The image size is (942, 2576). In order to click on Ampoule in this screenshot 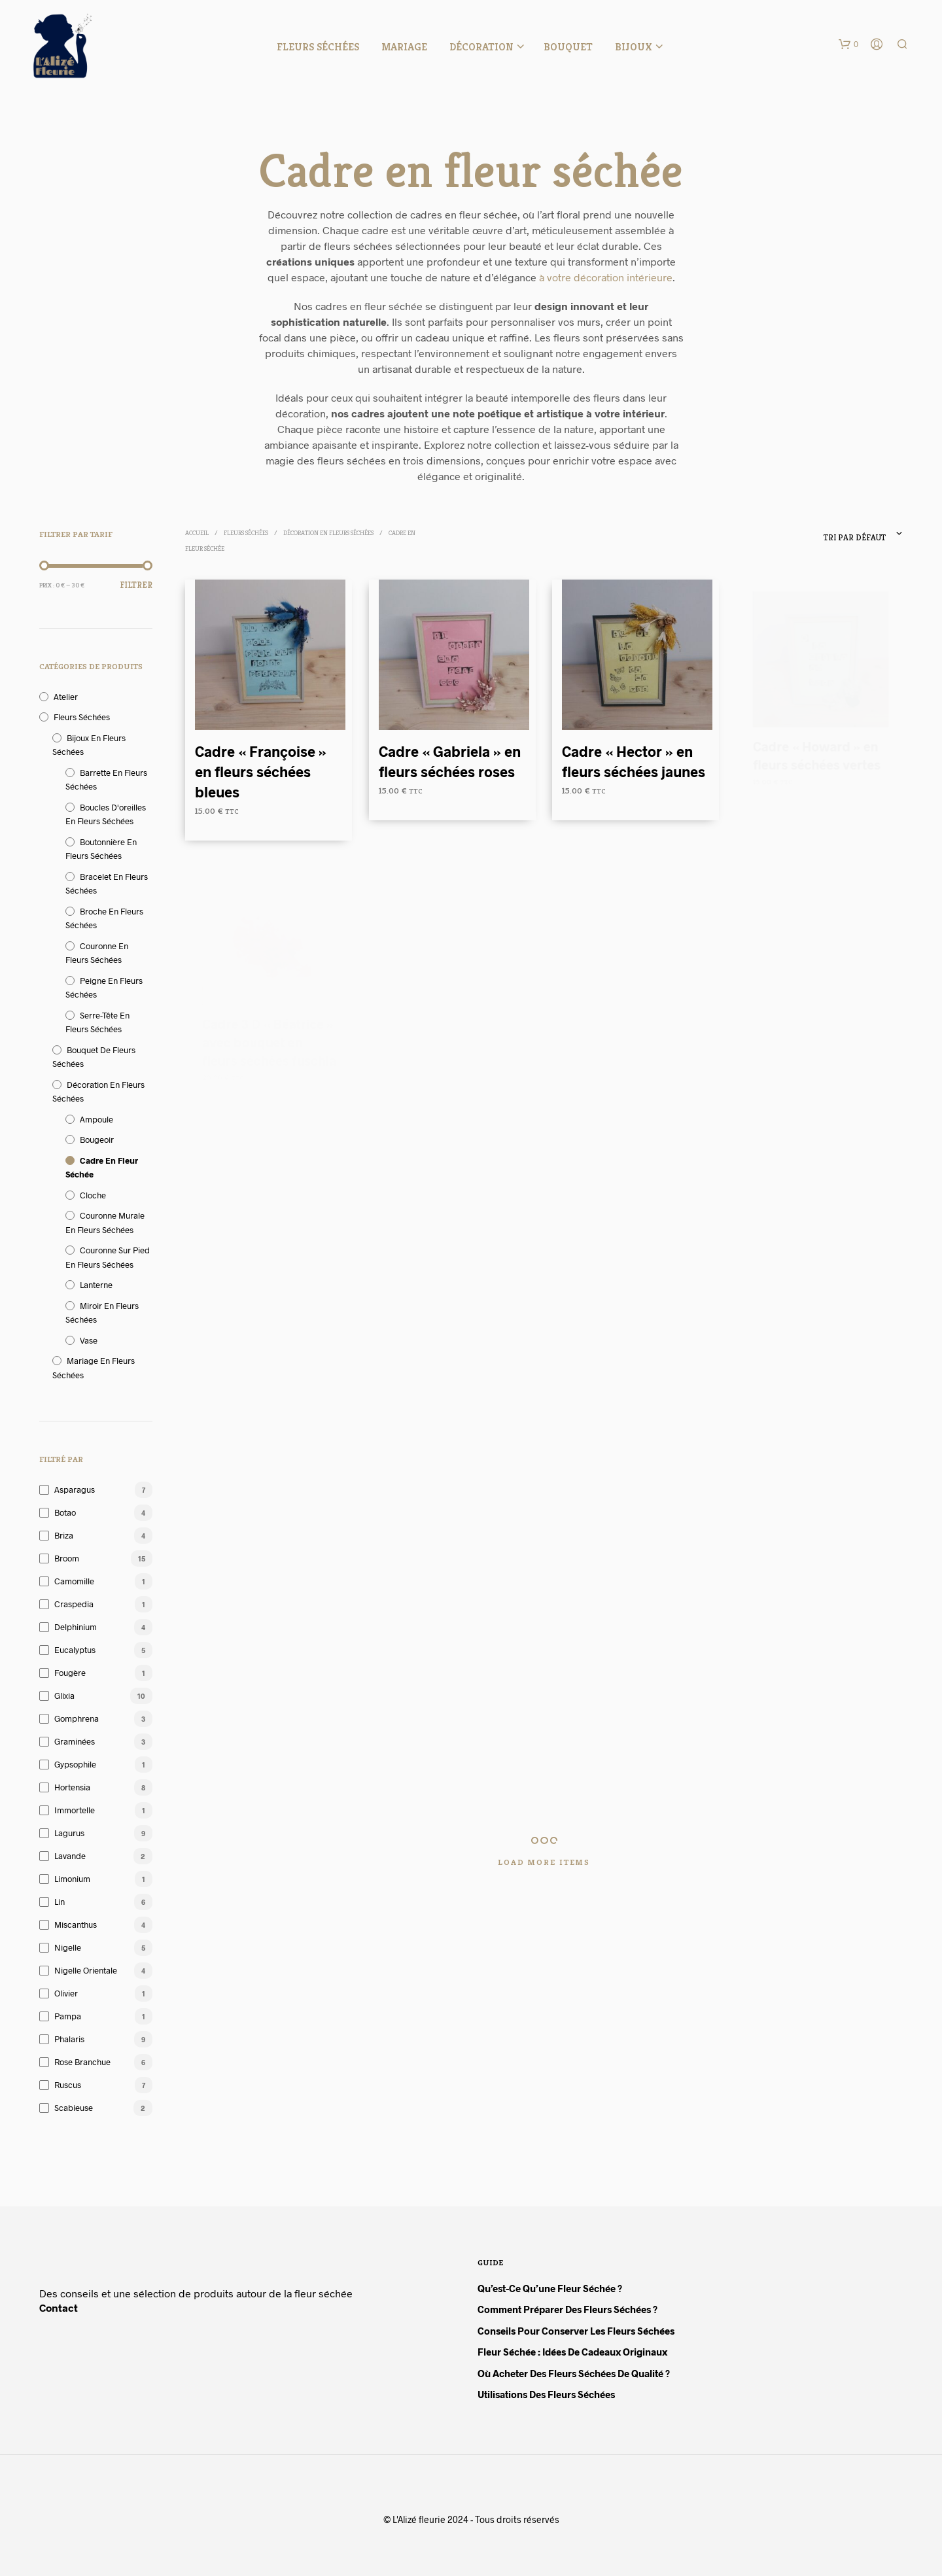, I will do `click(96, 1119)`.